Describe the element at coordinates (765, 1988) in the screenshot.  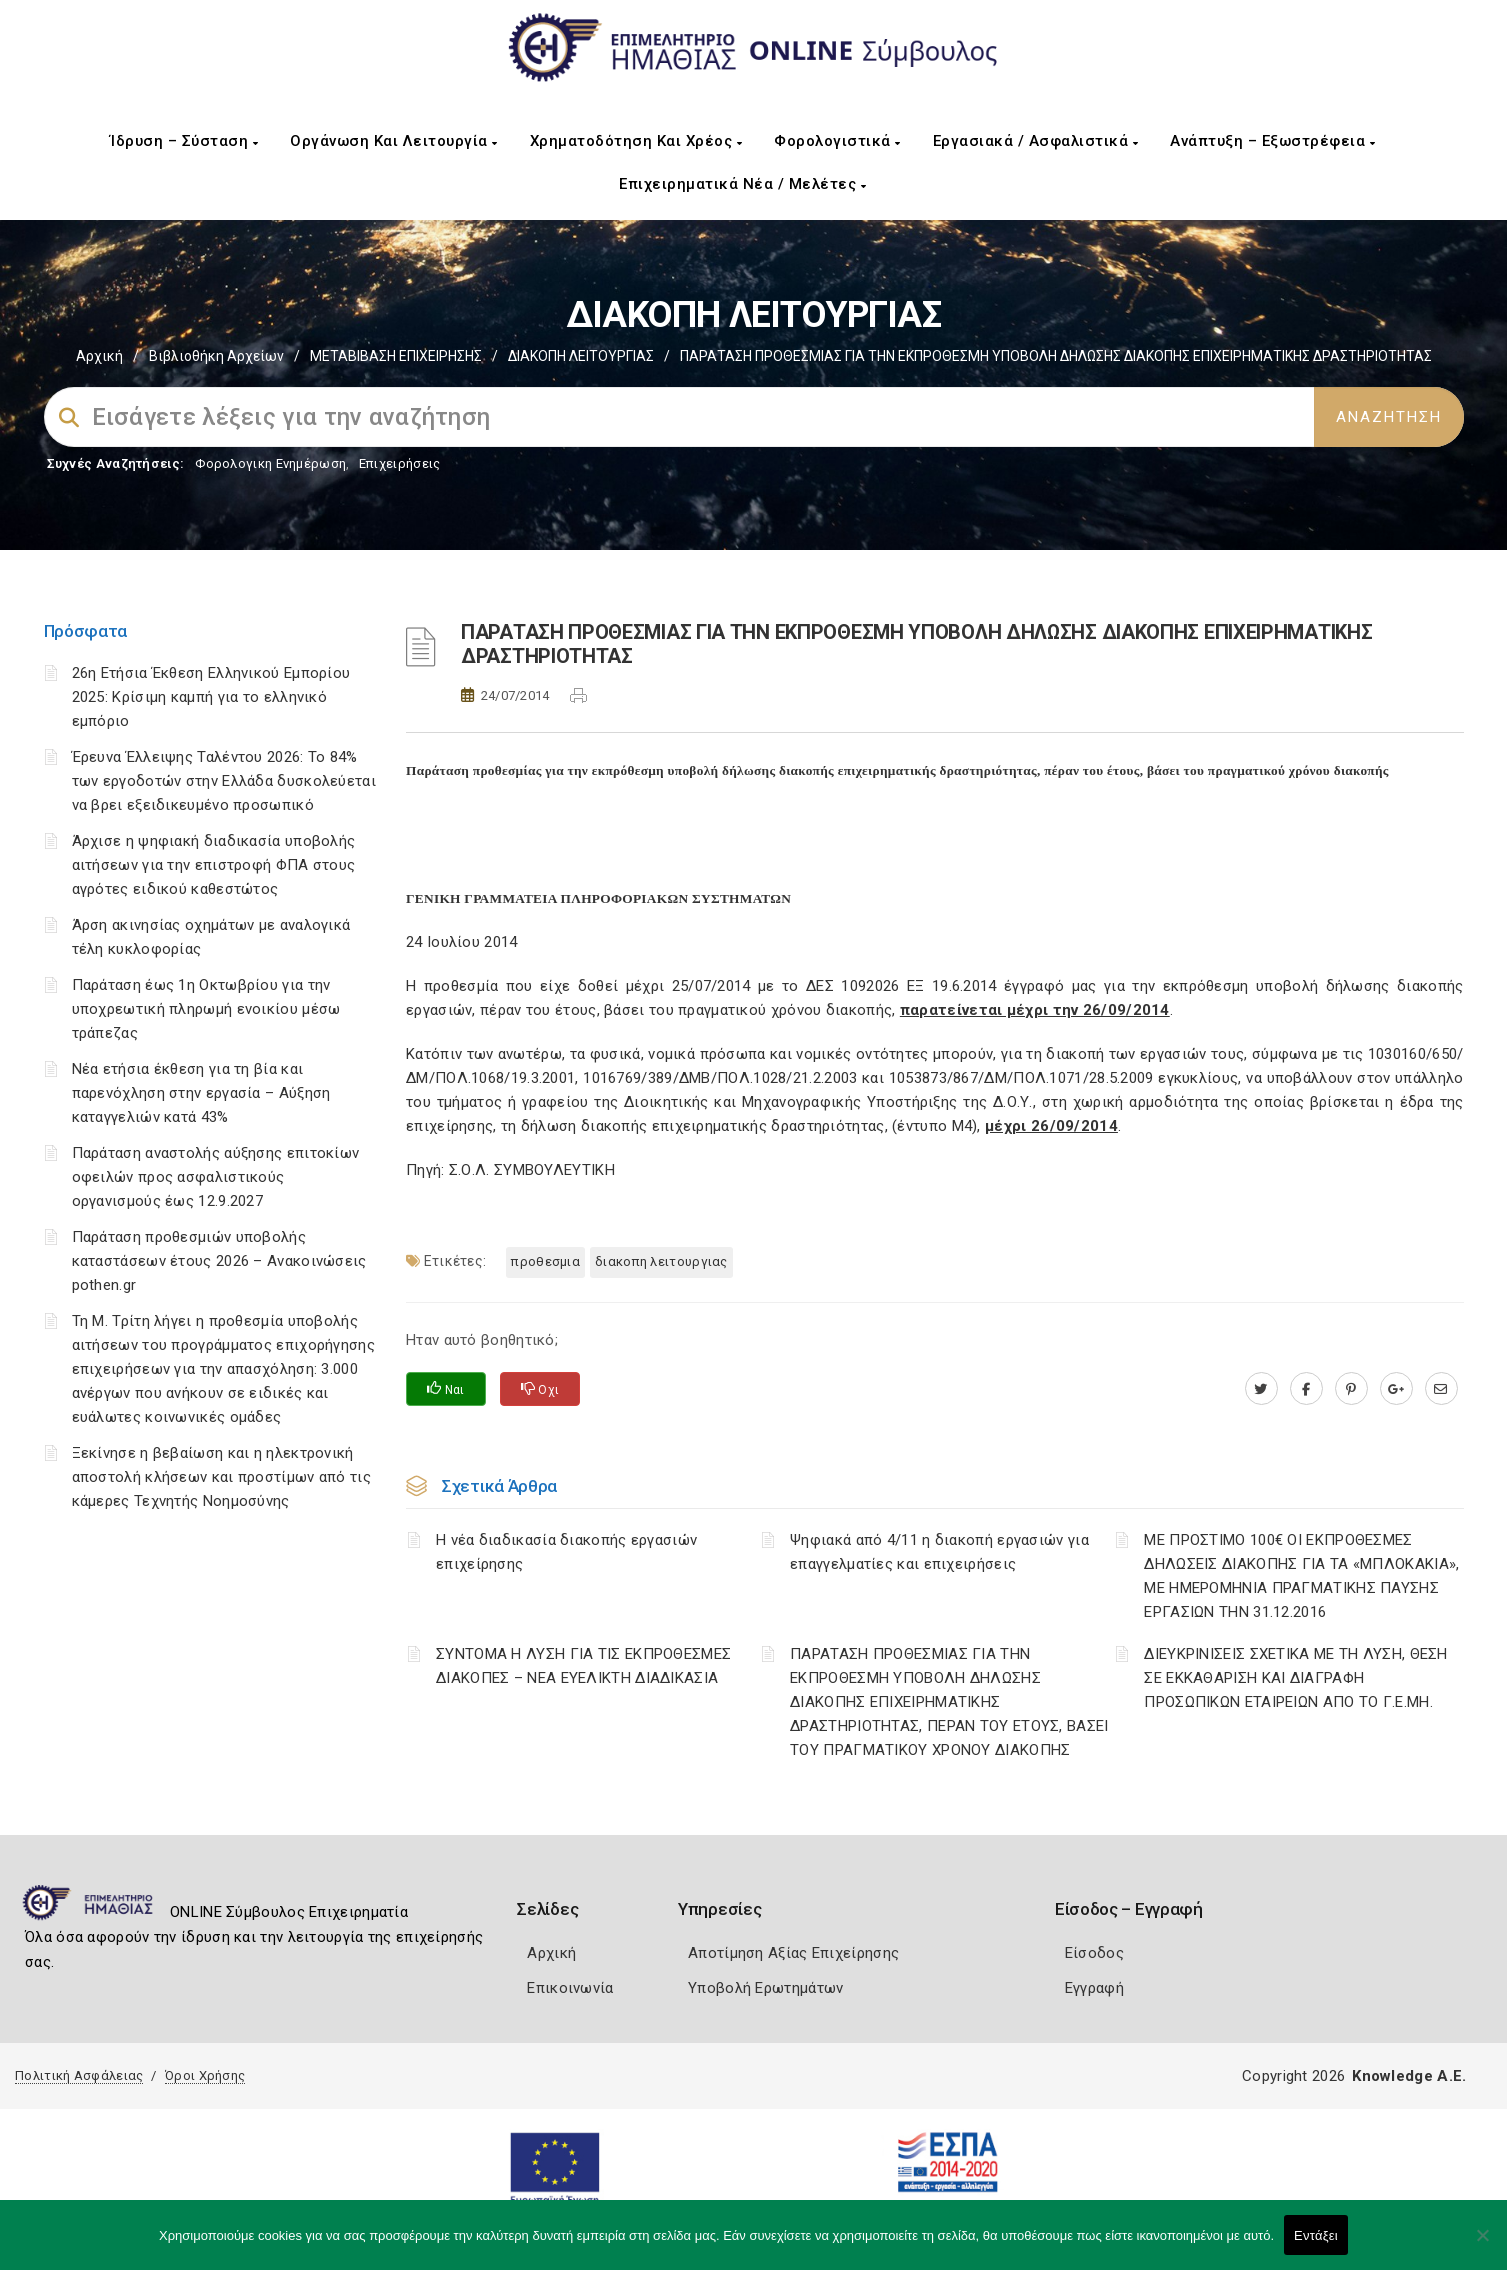
I see `Υποβολή Ερωτημάτων` at that location.